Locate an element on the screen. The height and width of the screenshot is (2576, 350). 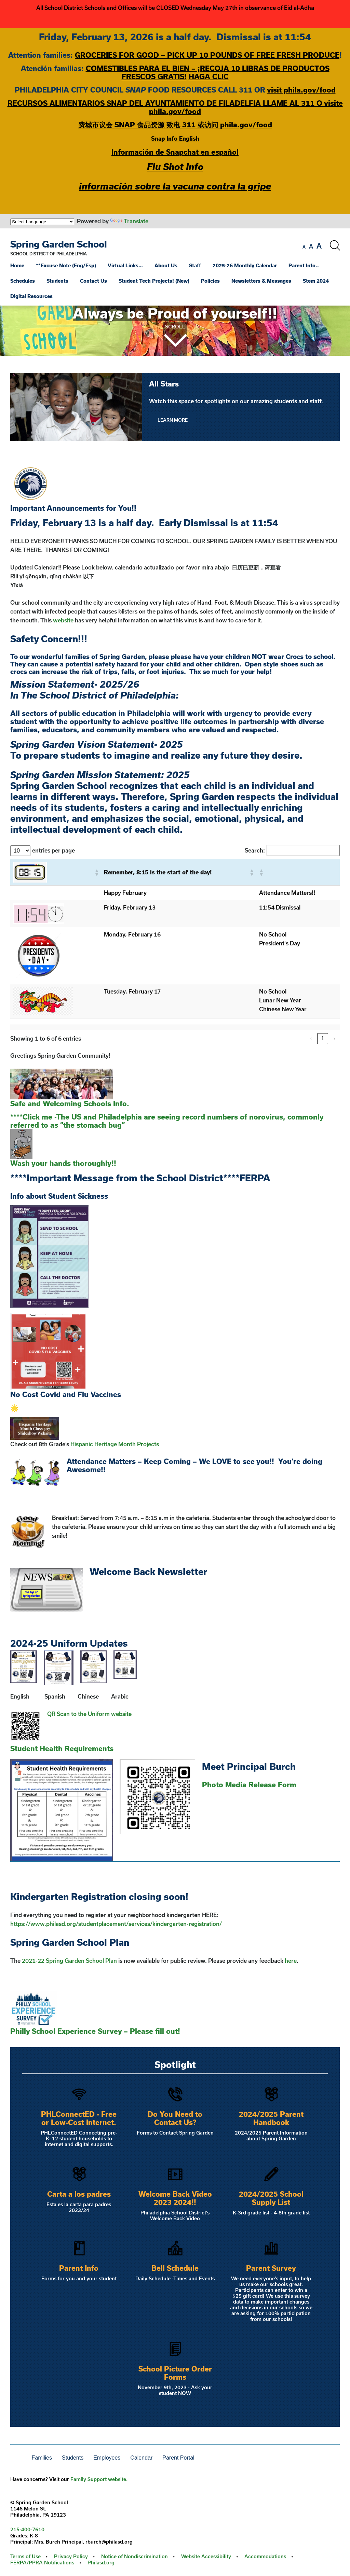
2025-26 Monthly Calendar is located at coordinates (245, 265).